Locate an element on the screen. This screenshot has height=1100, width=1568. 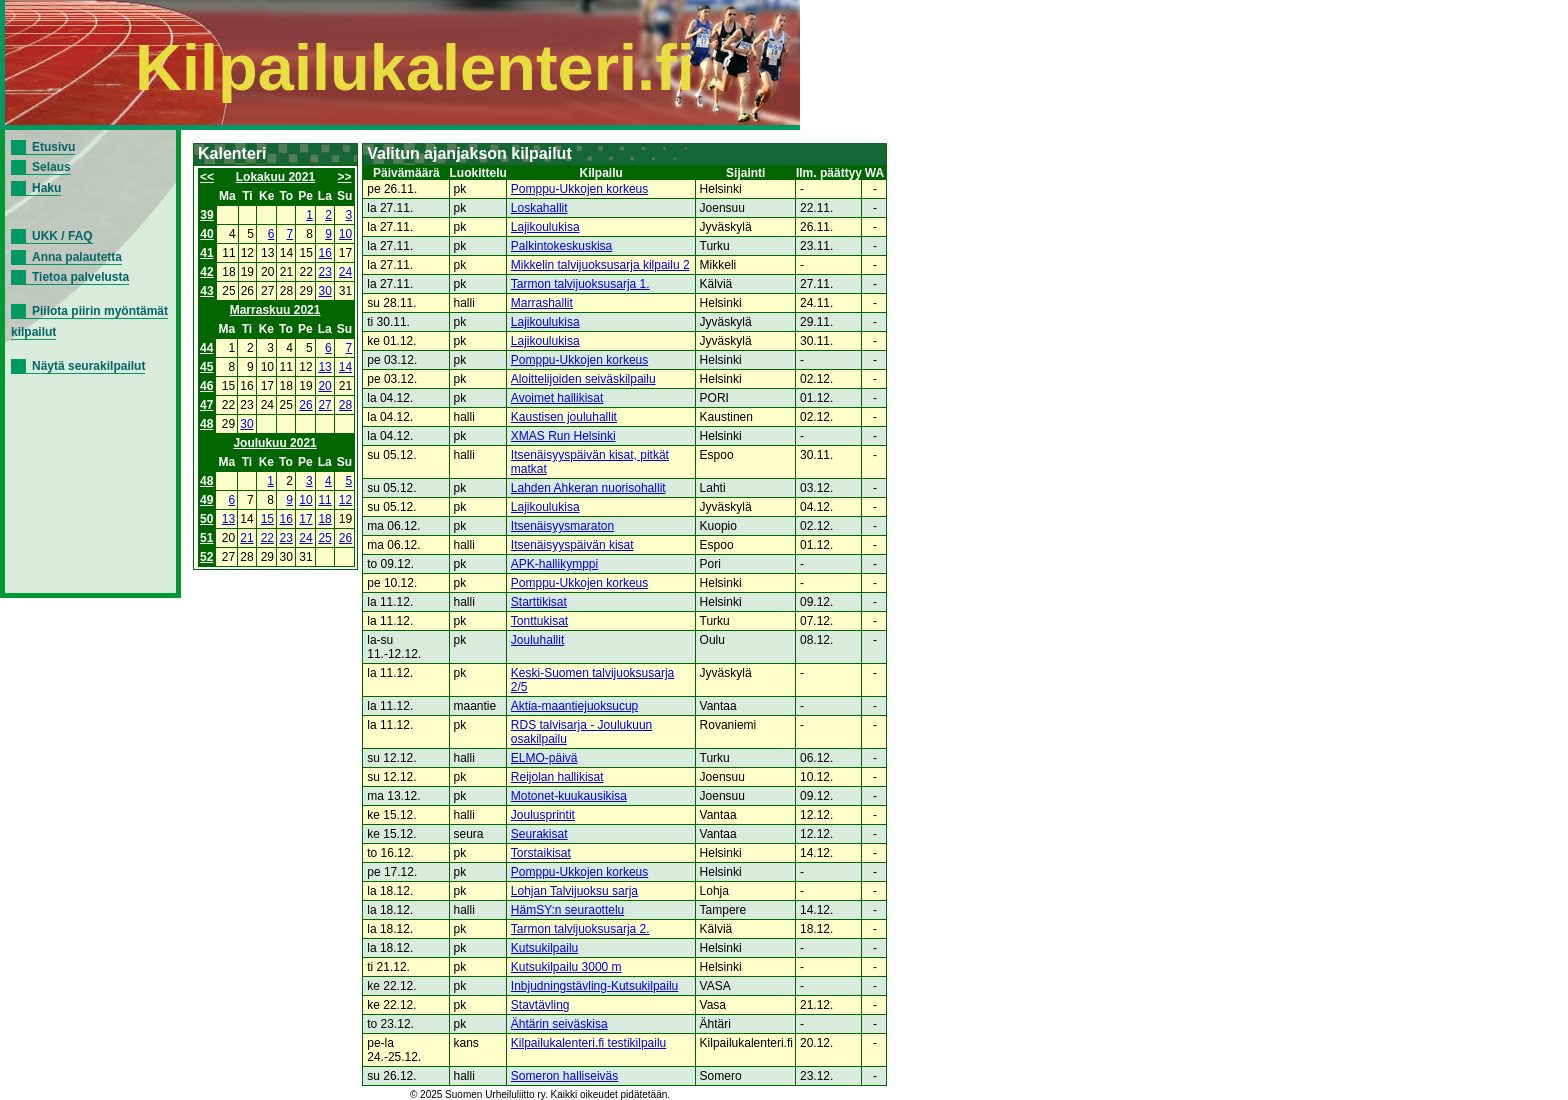
26 is located at coordinates (305, 405).